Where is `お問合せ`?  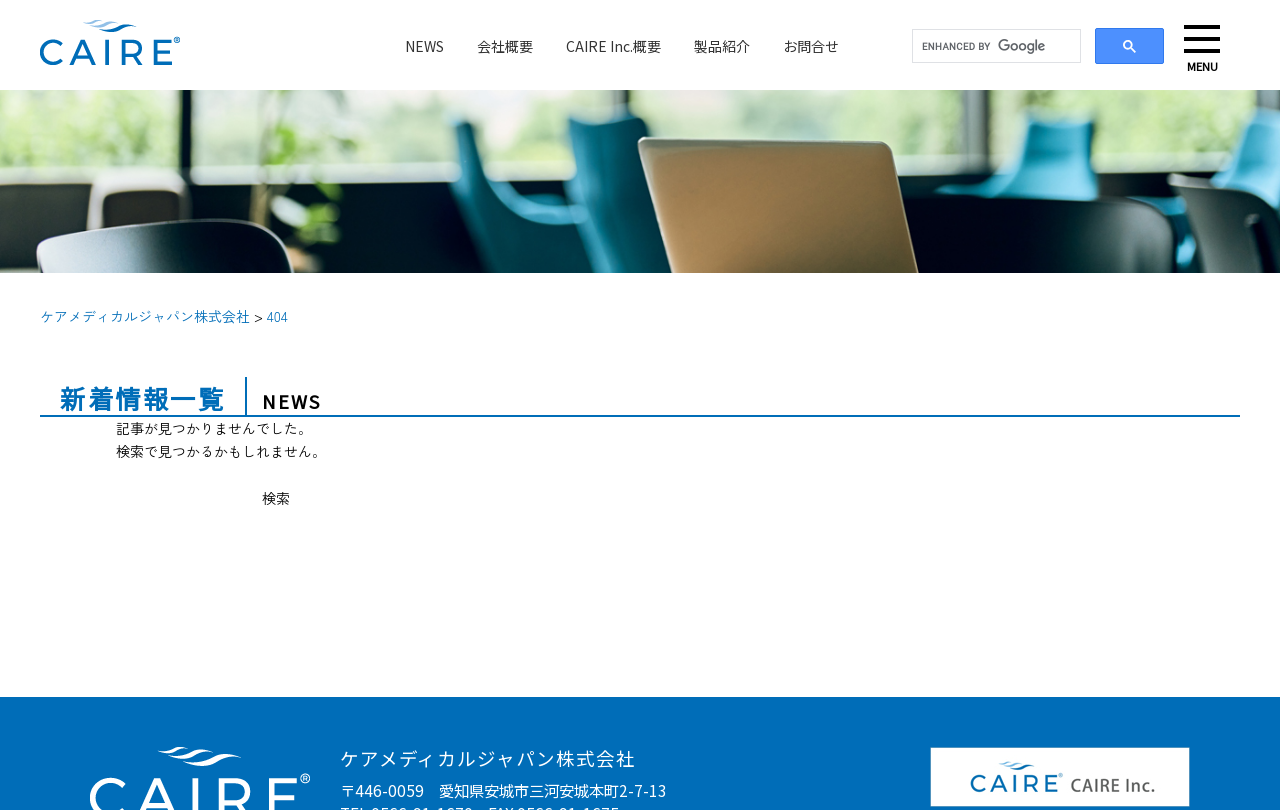 お問合せ is located at coordinates (811, 46).